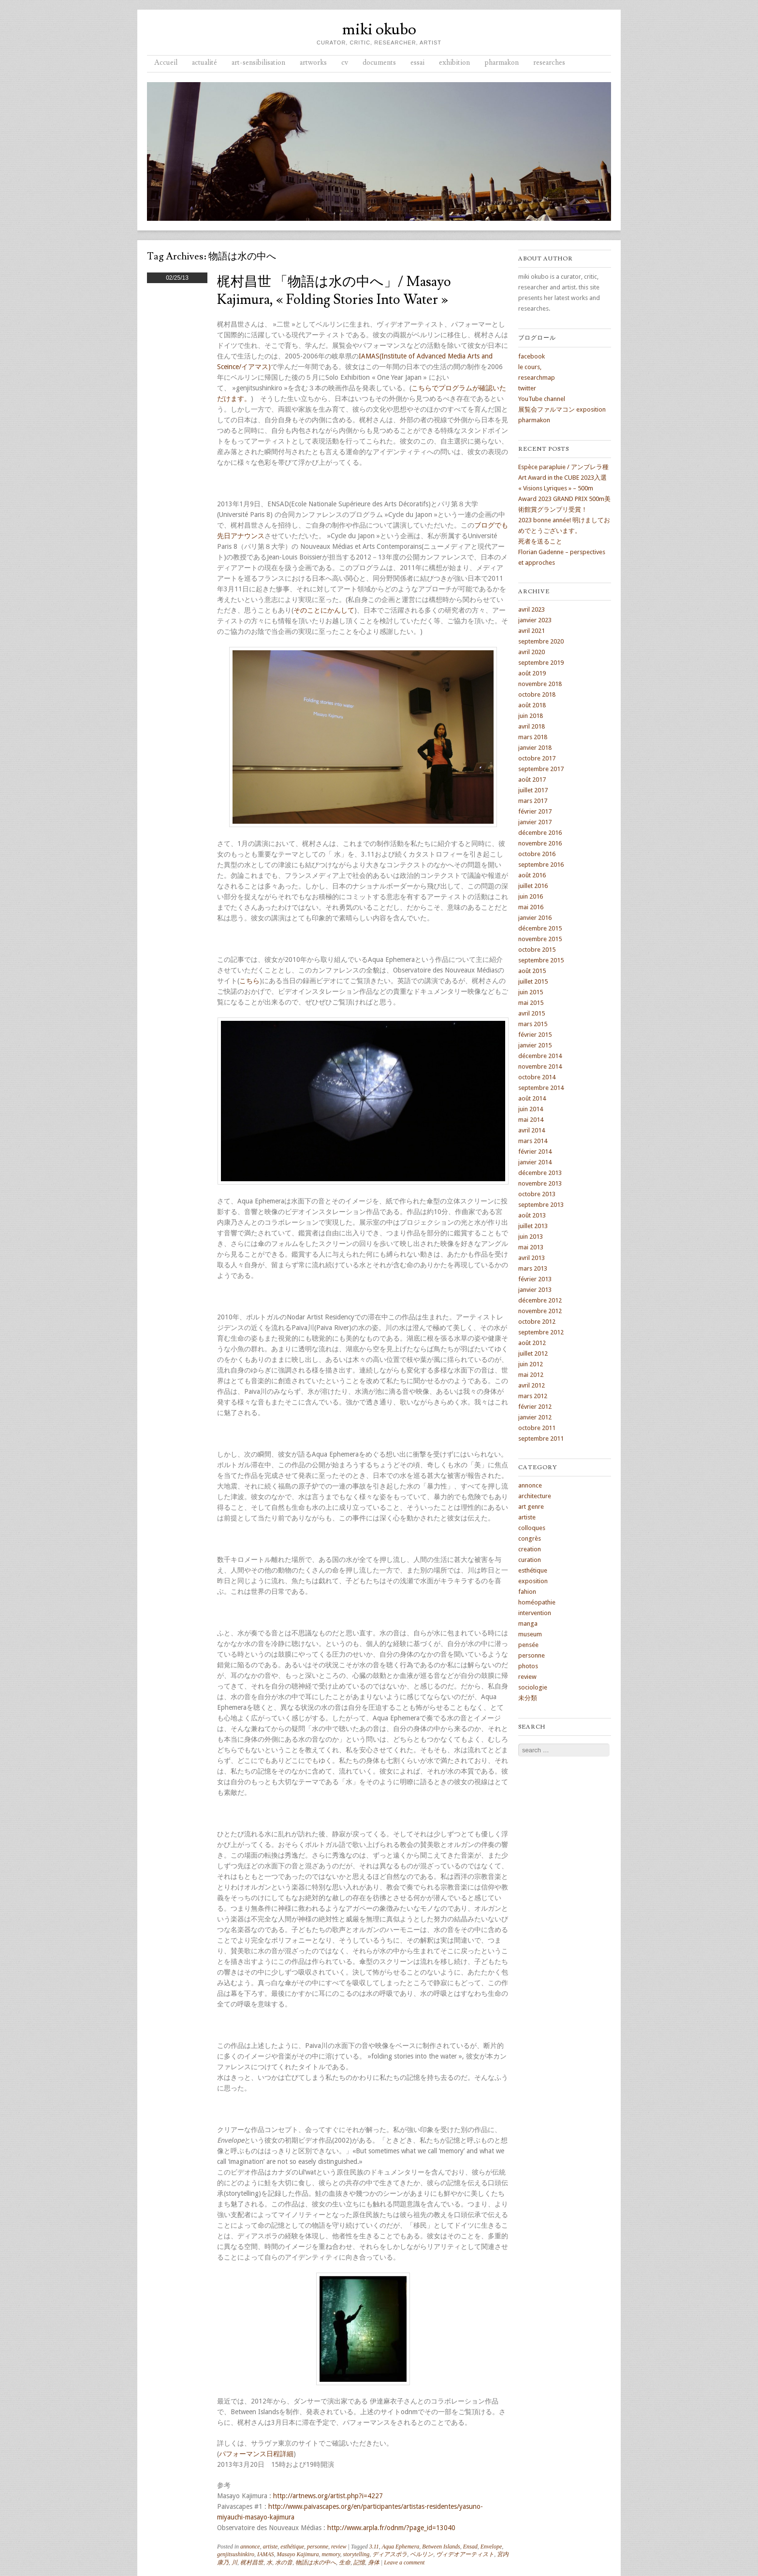 Image resolution: width=758 pixels, height=2576 pixels. I want to click on essai, so click(417, 62).